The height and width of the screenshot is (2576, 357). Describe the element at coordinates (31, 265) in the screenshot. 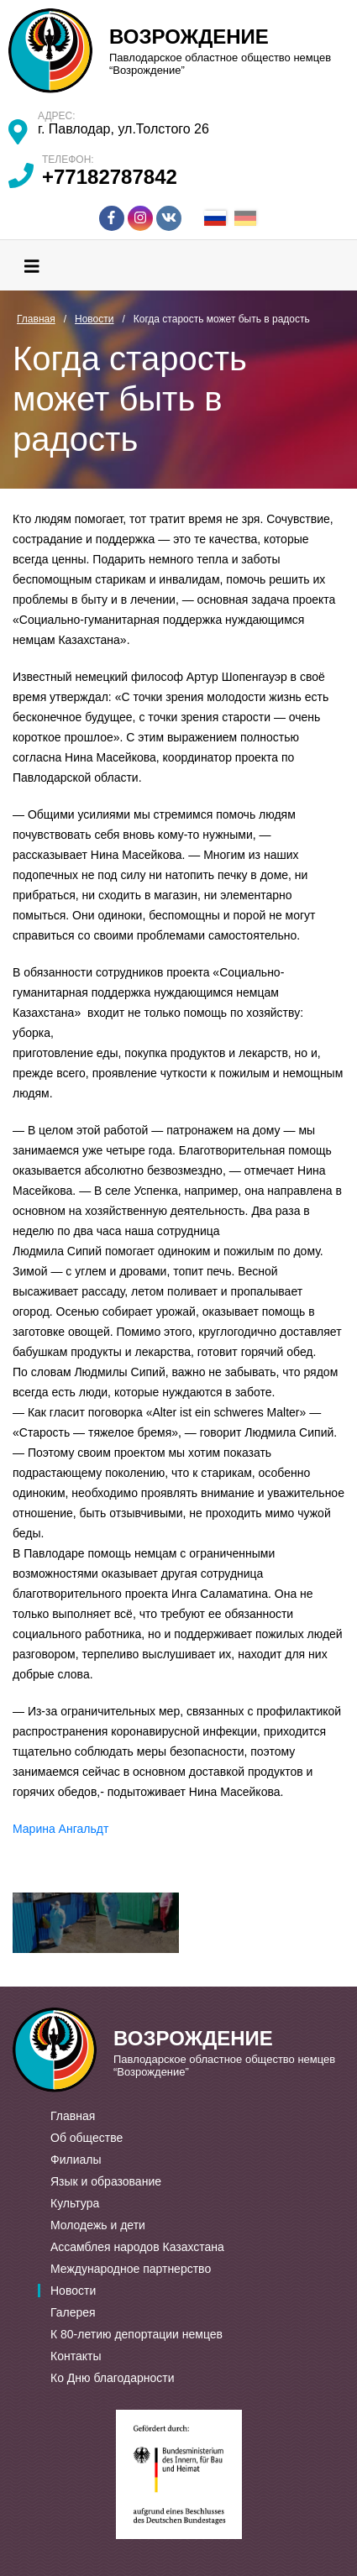

I see `[Toggle navigation]` at that location.